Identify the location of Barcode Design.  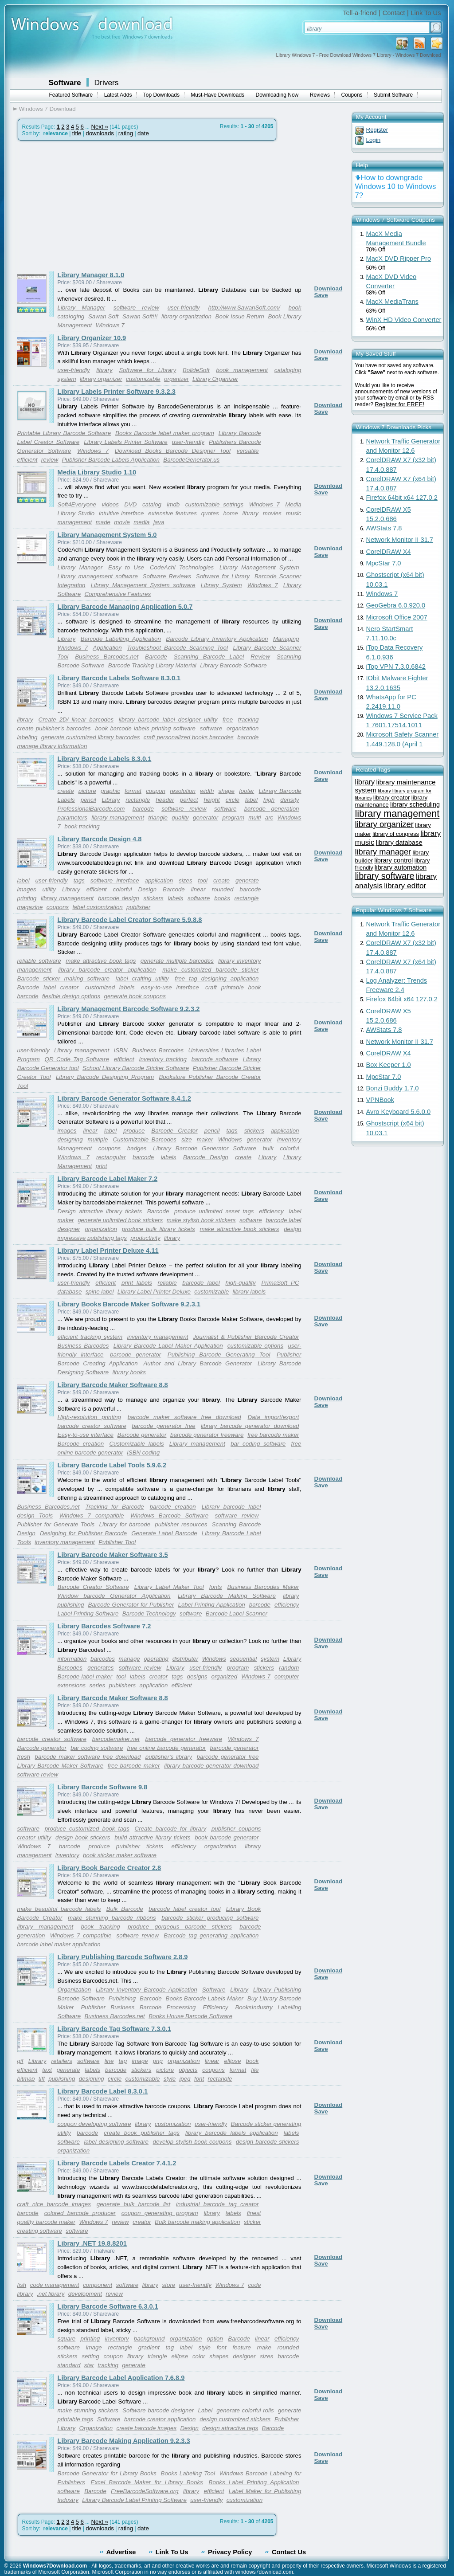
(205, 1157).